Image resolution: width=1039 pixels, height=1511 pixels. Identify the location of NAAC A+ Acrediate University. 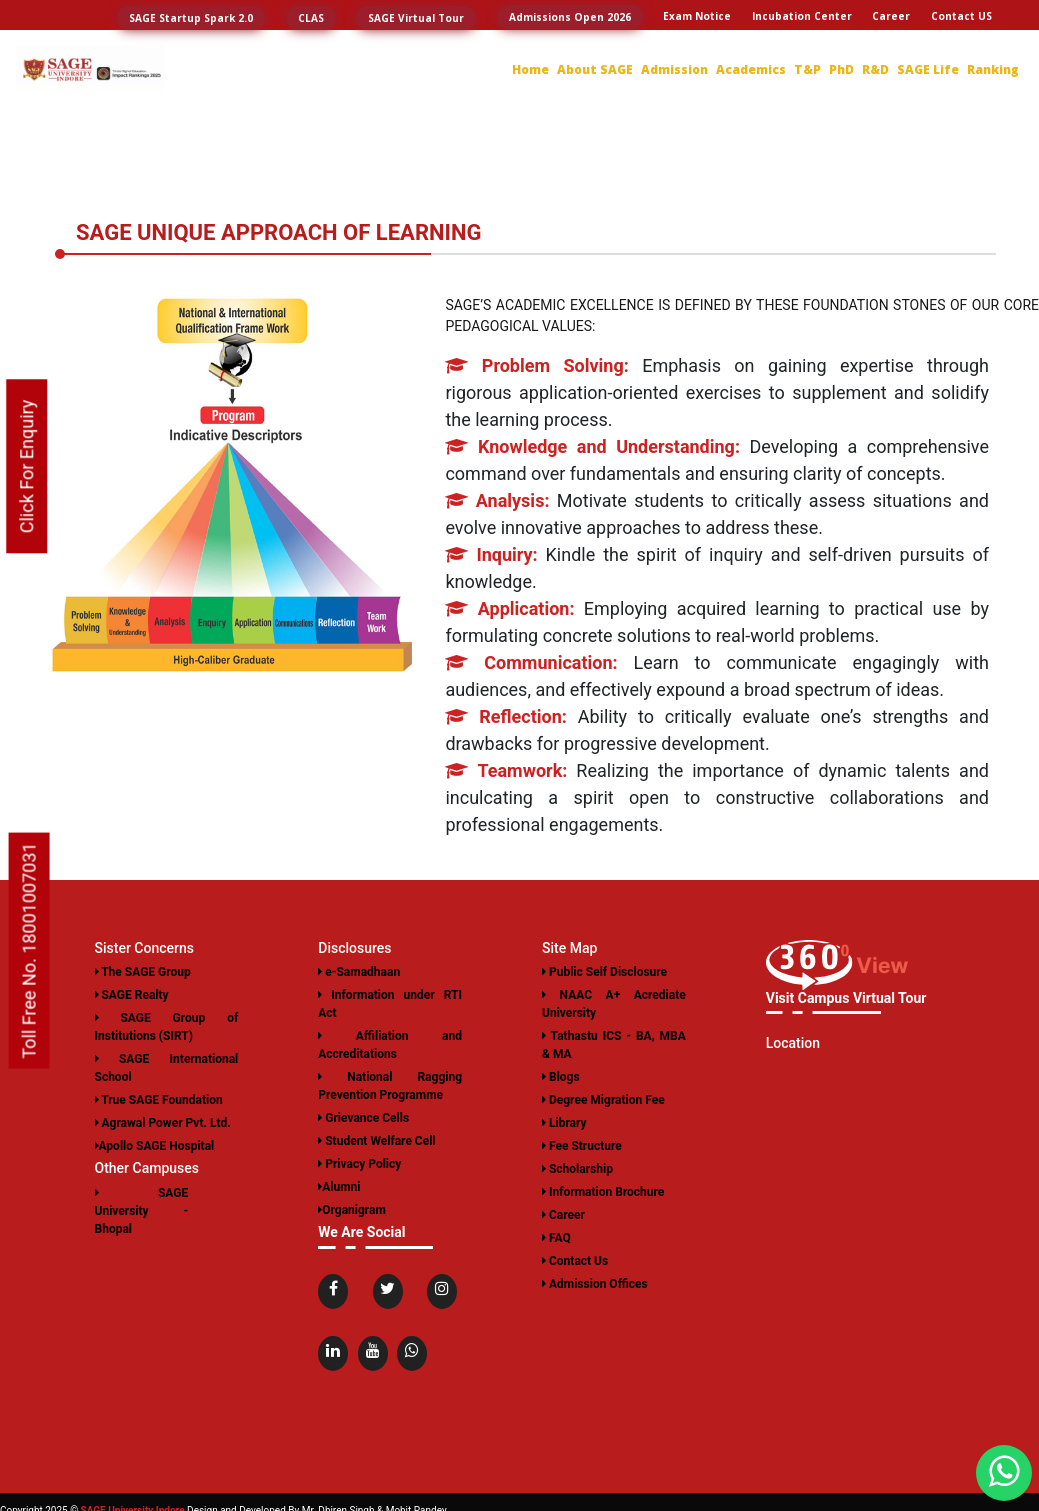
(614, 1004).